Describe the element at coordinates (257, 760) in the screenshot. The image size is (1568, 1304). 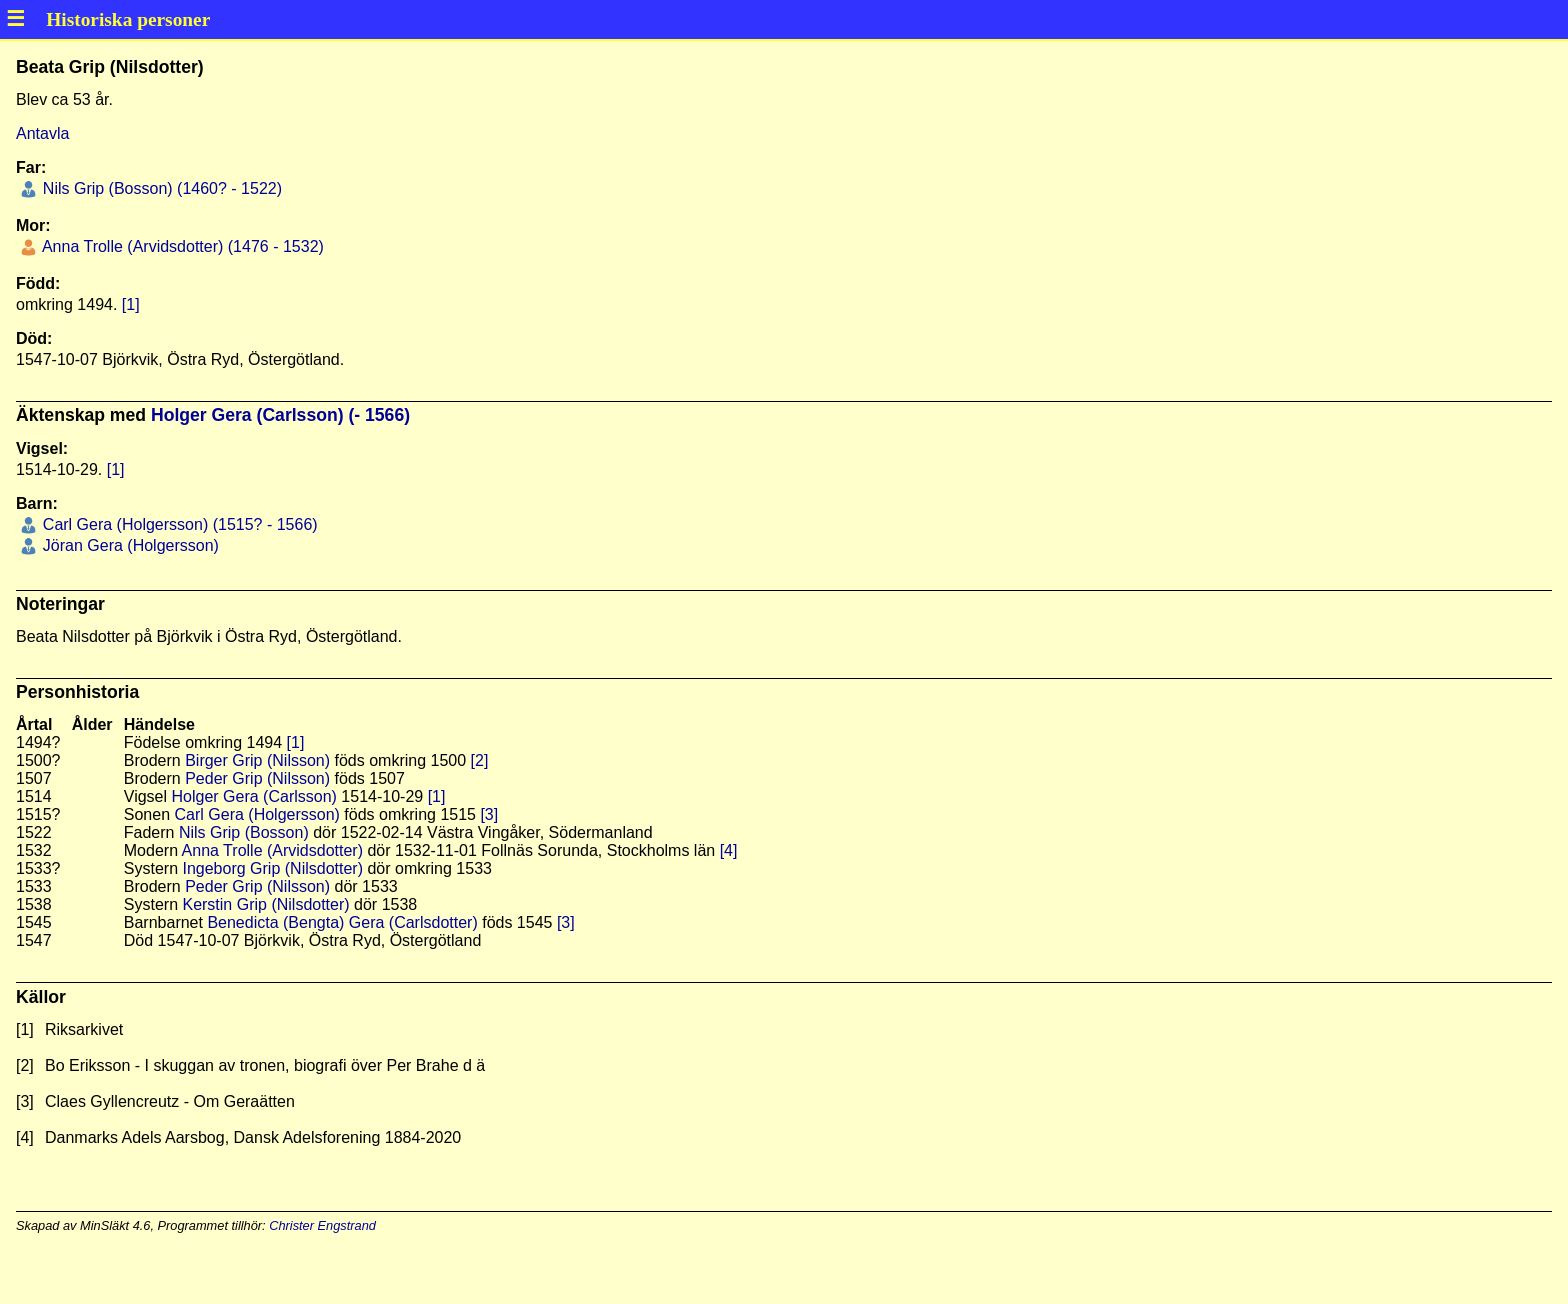
I see `Birger Grip (Nilsson)` at that location.